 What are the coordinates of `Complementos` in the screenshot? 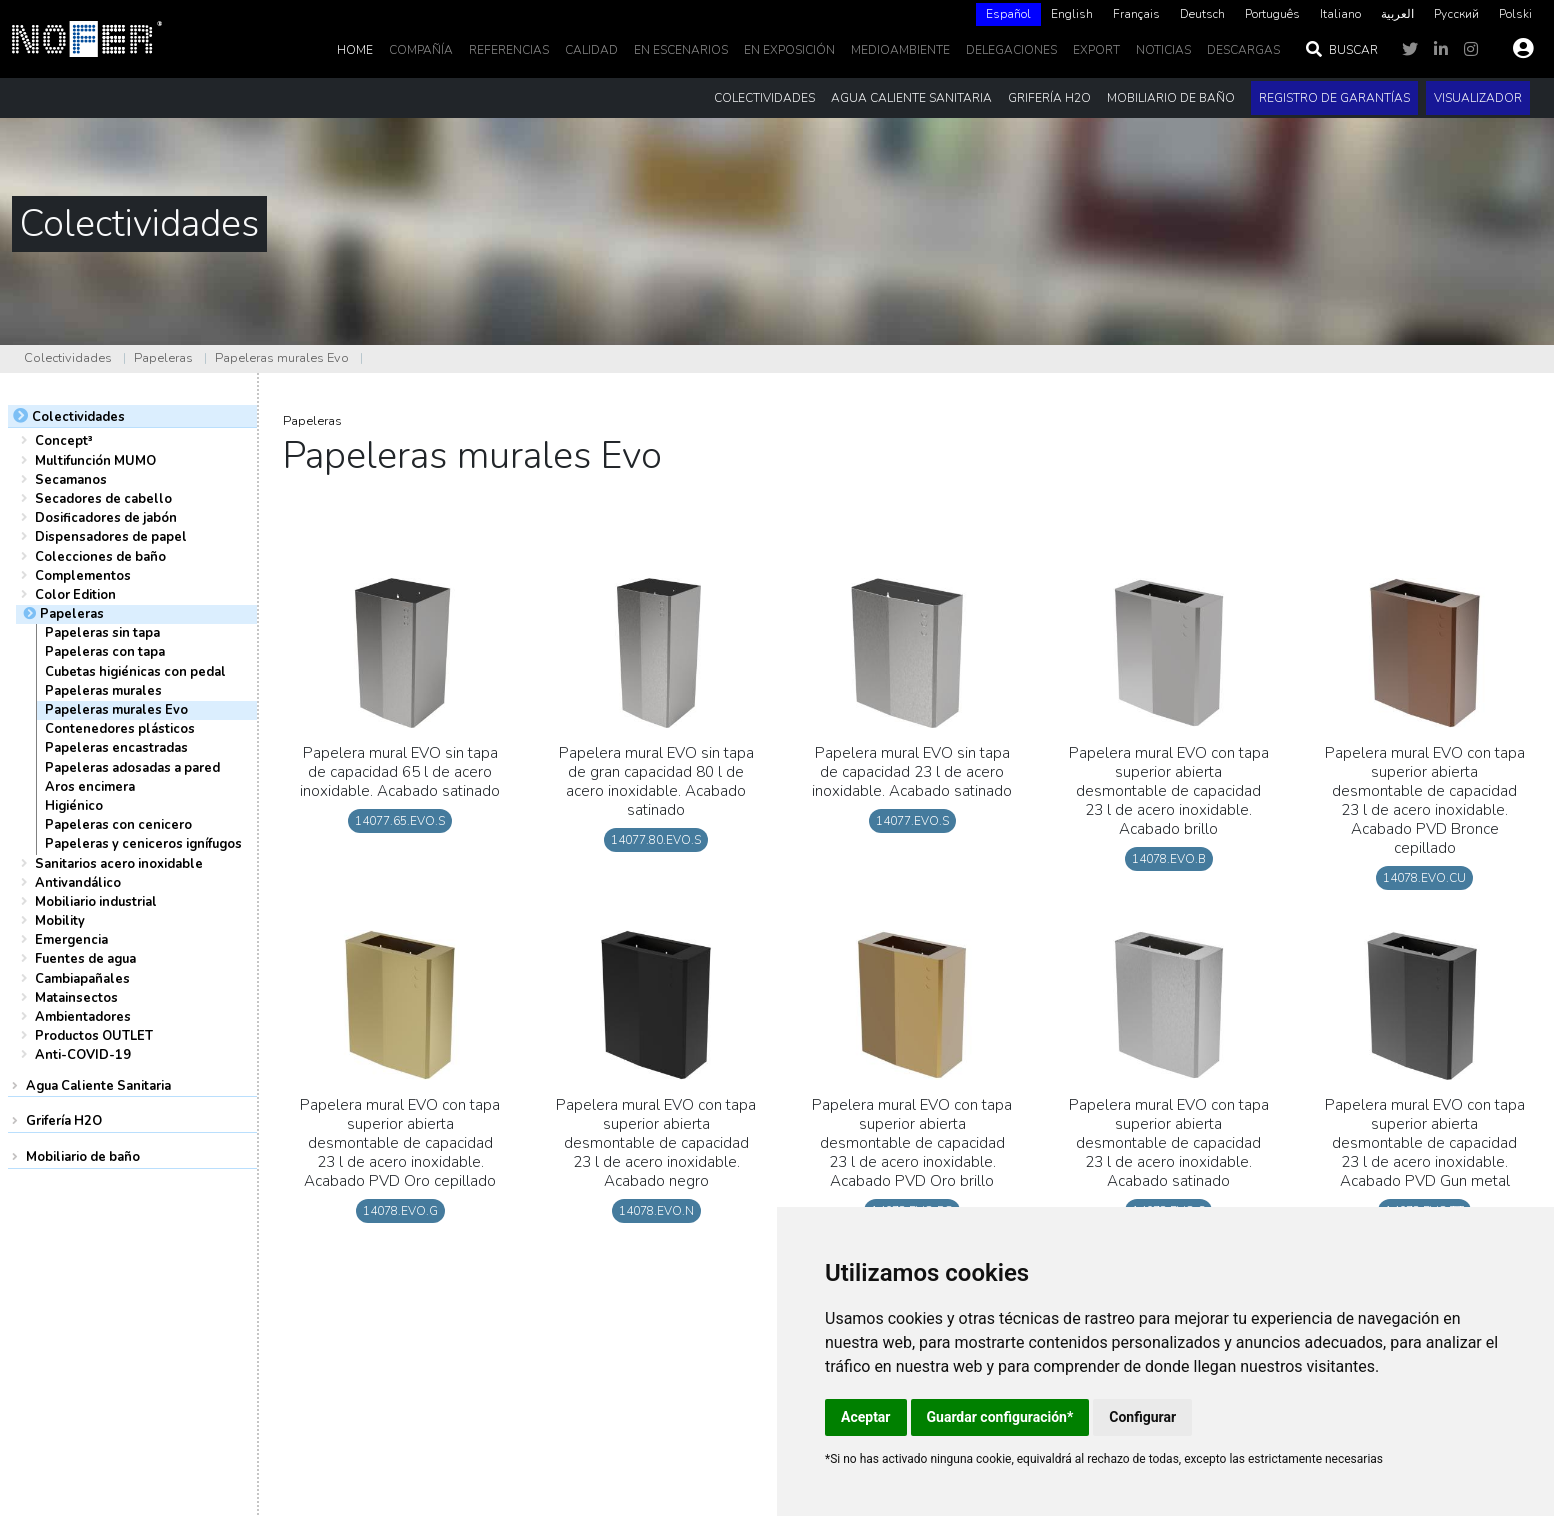 It's located at (83, 576).